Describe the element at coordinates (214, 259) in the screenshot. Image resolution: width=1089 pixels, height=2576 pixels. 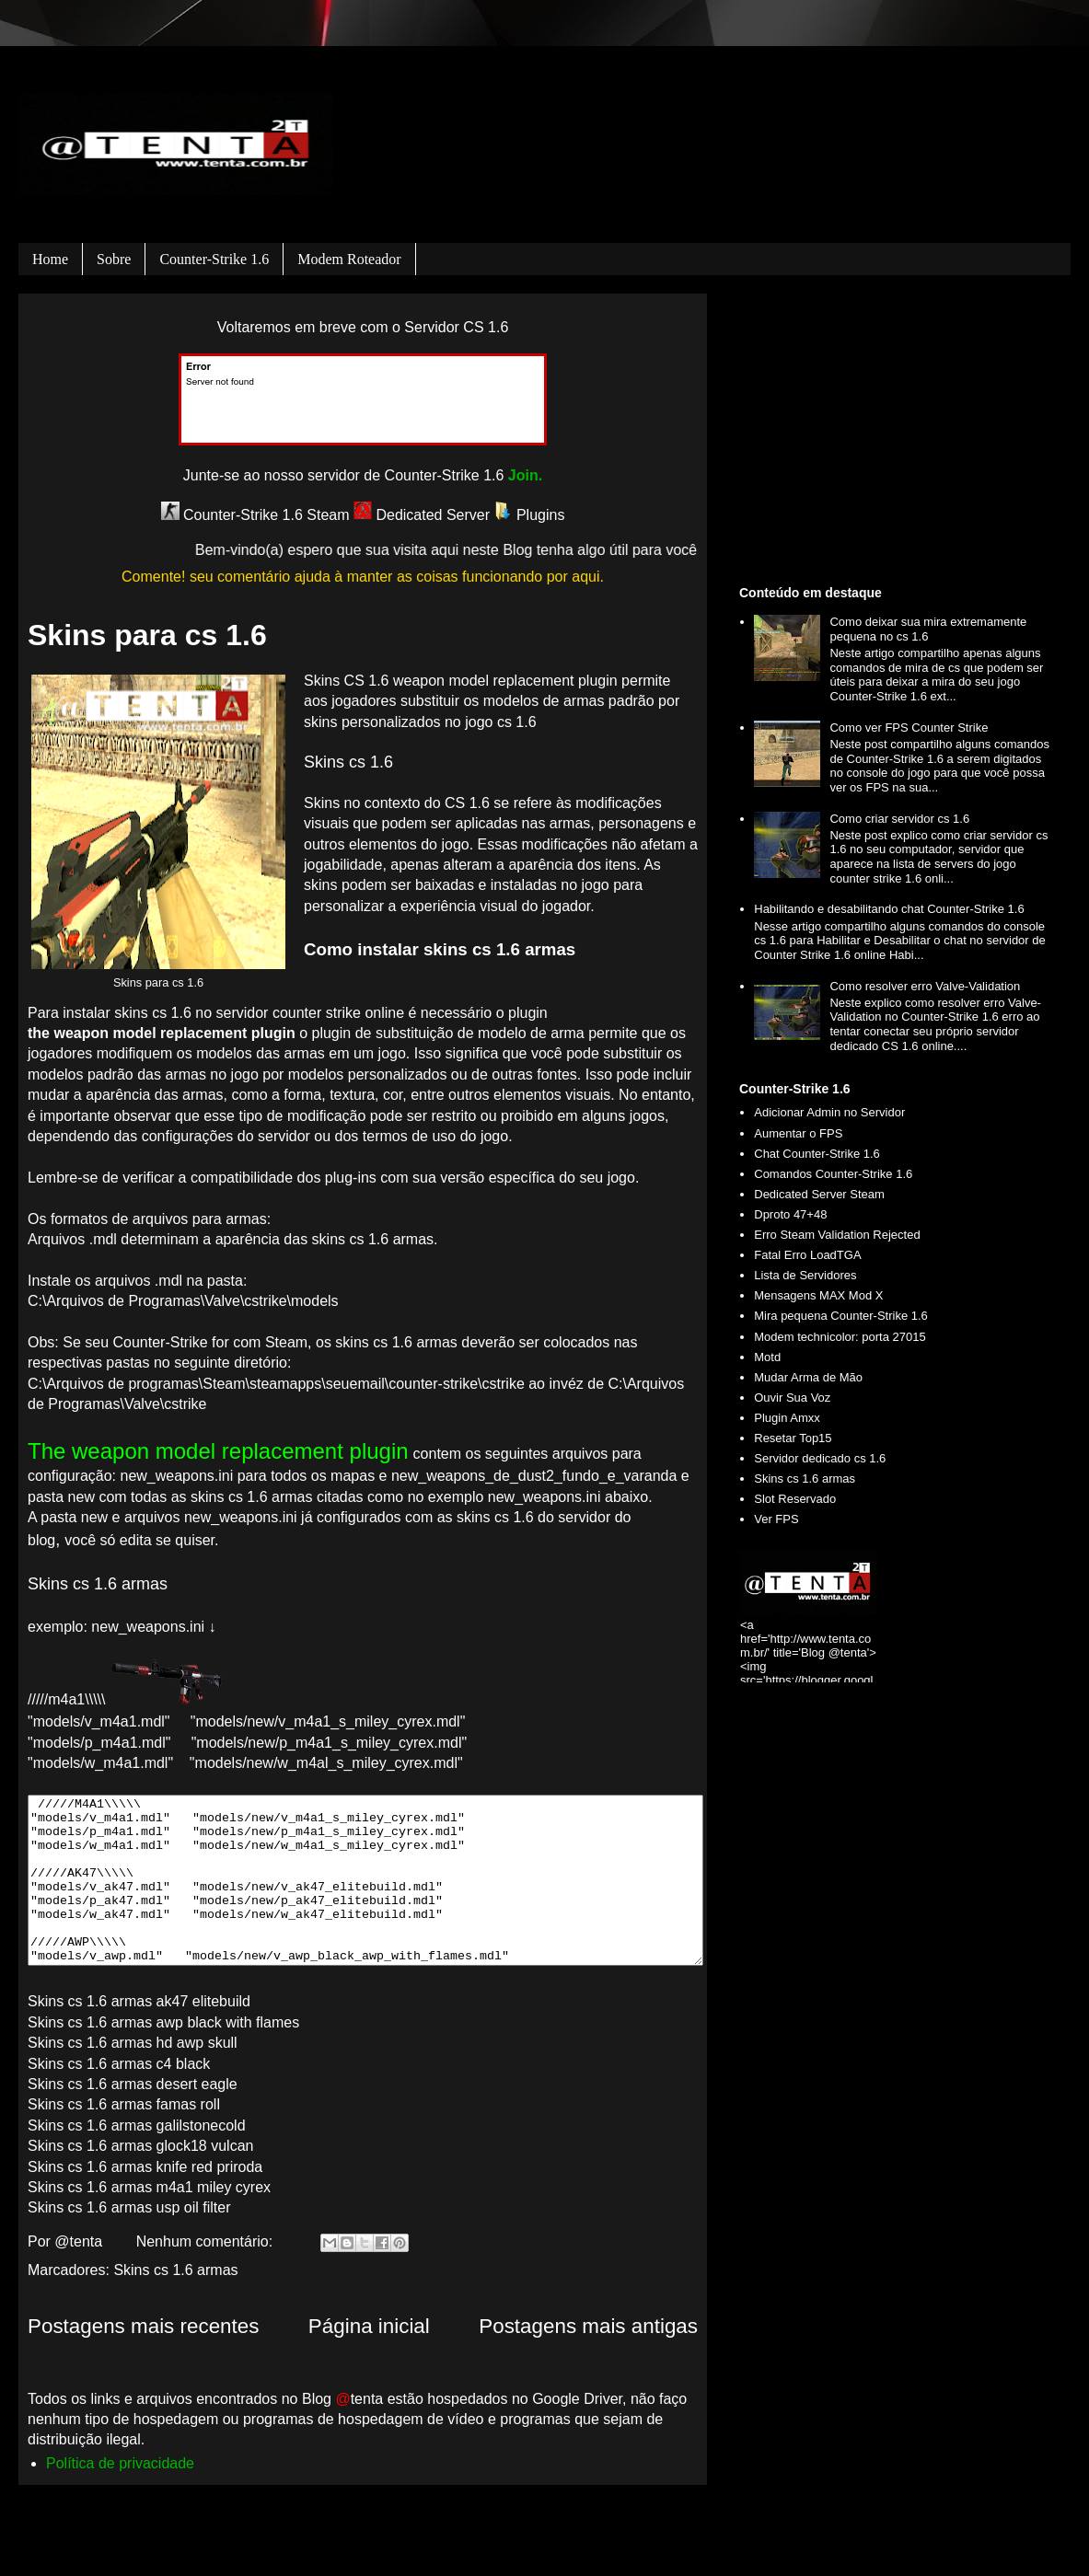
I see `Counter-Strike 1.6` at that location.